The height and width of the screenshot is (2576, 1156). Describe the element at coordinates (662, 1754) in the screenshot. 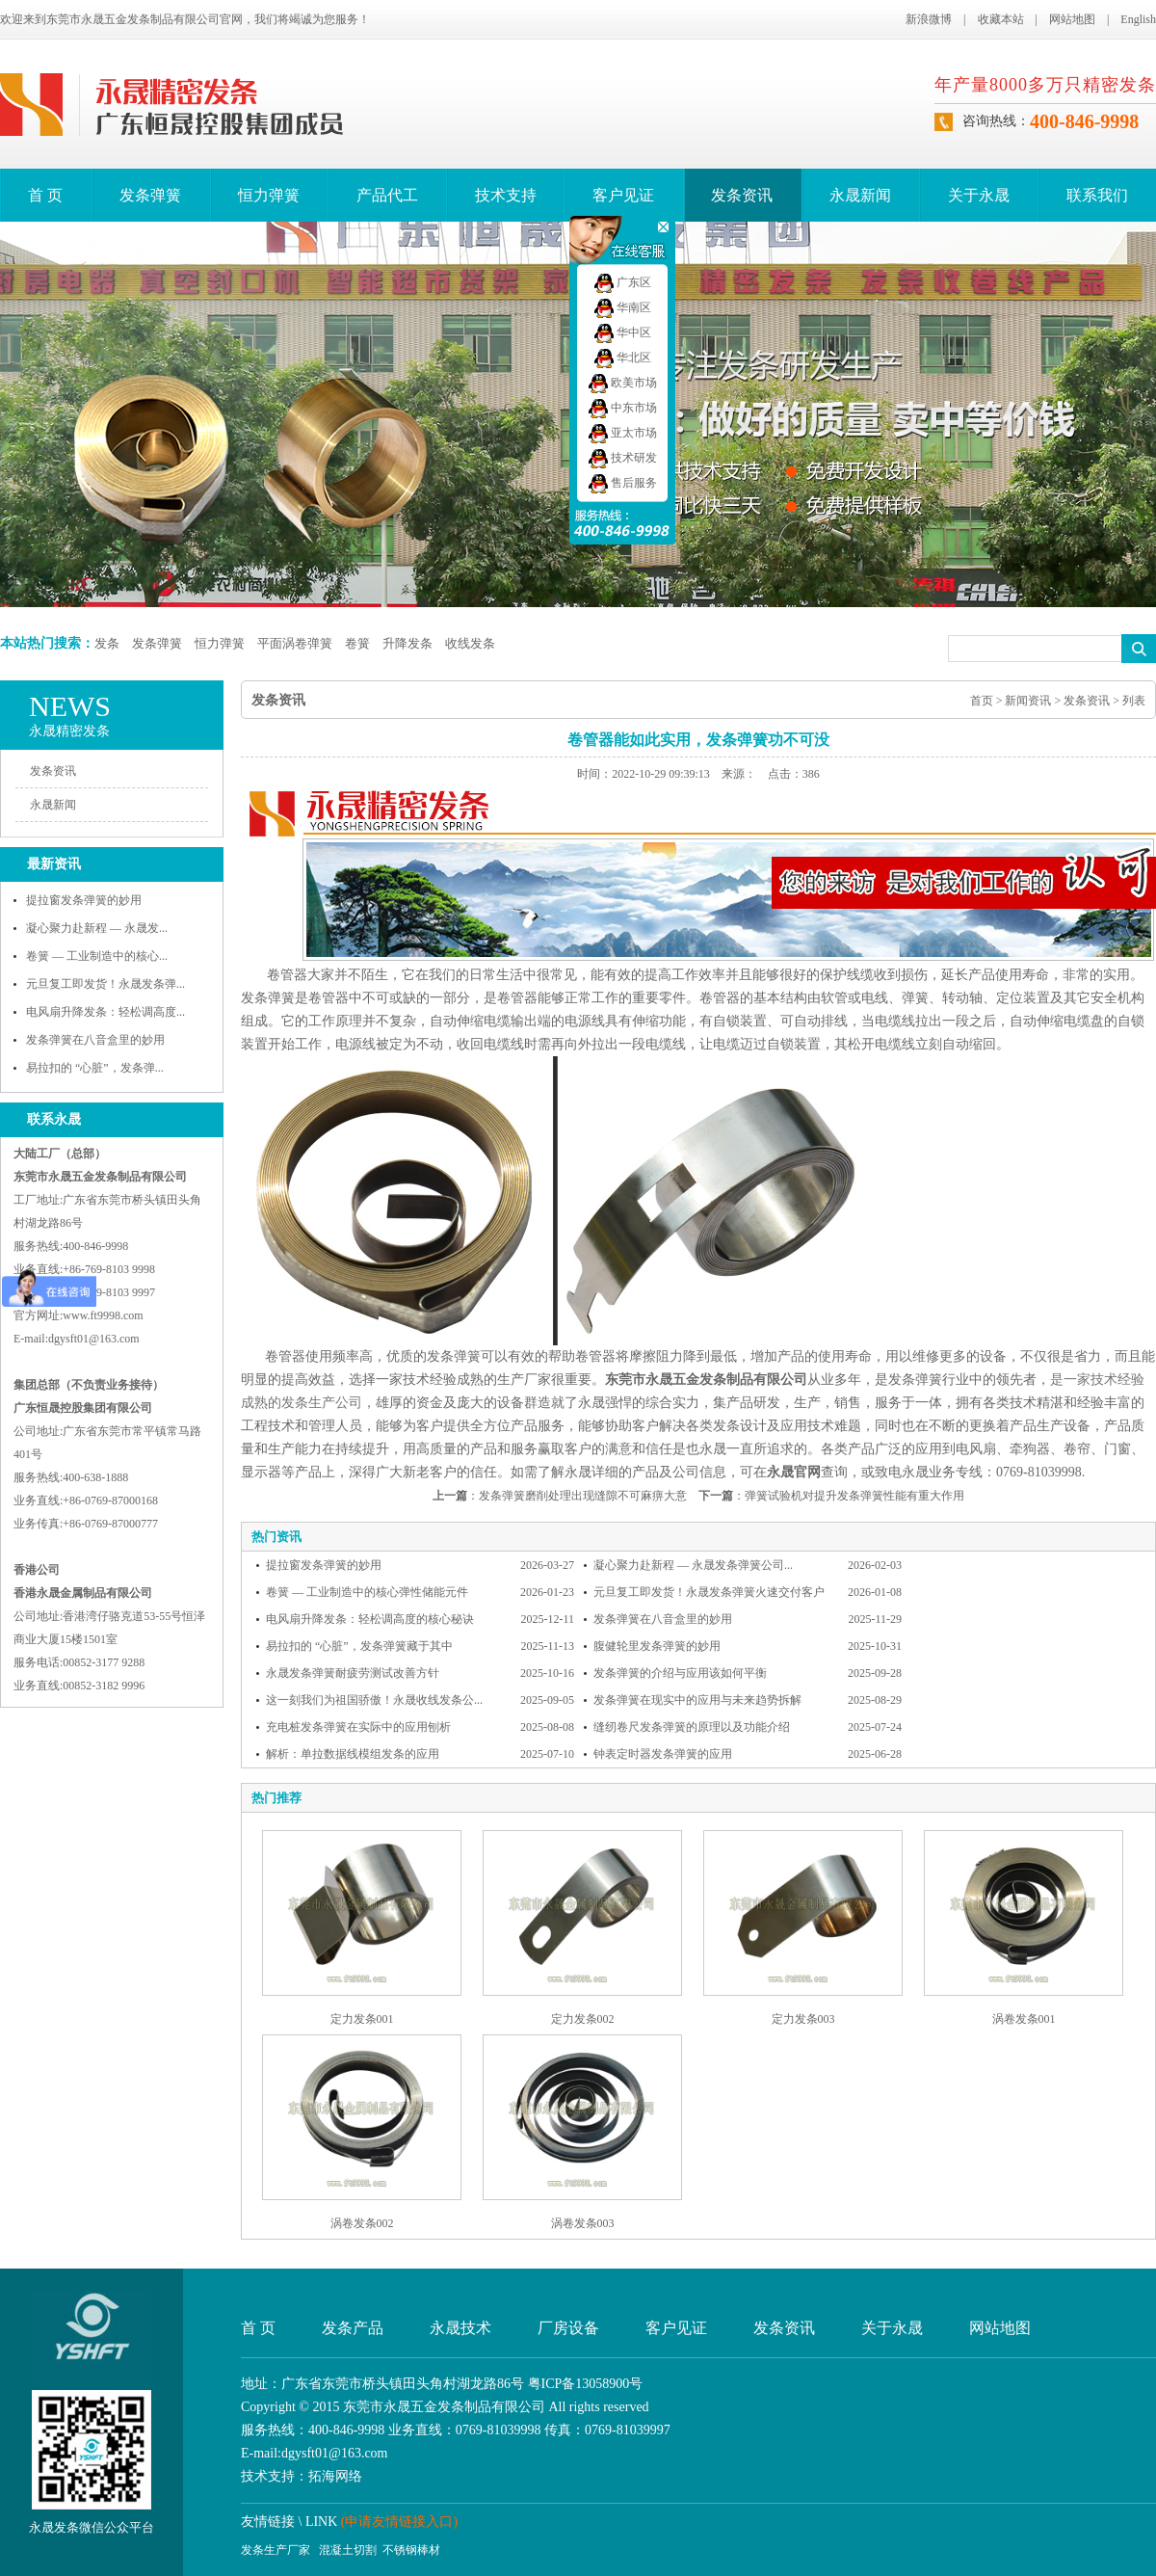

I see `钟表定时器发条弹簧的应用` at that location.